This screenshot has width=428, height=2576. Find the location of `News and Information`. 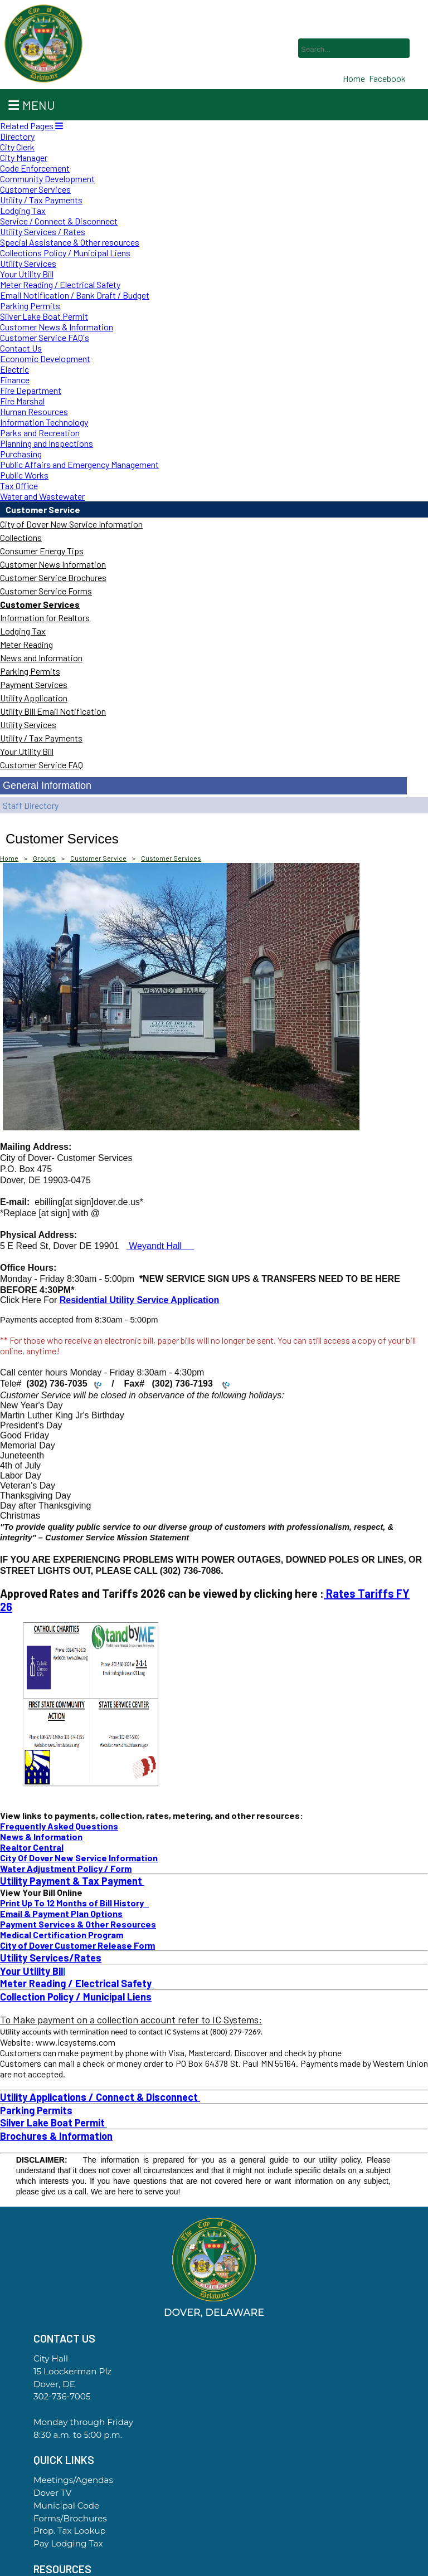

News and Information is located at coordinates (41, 657).